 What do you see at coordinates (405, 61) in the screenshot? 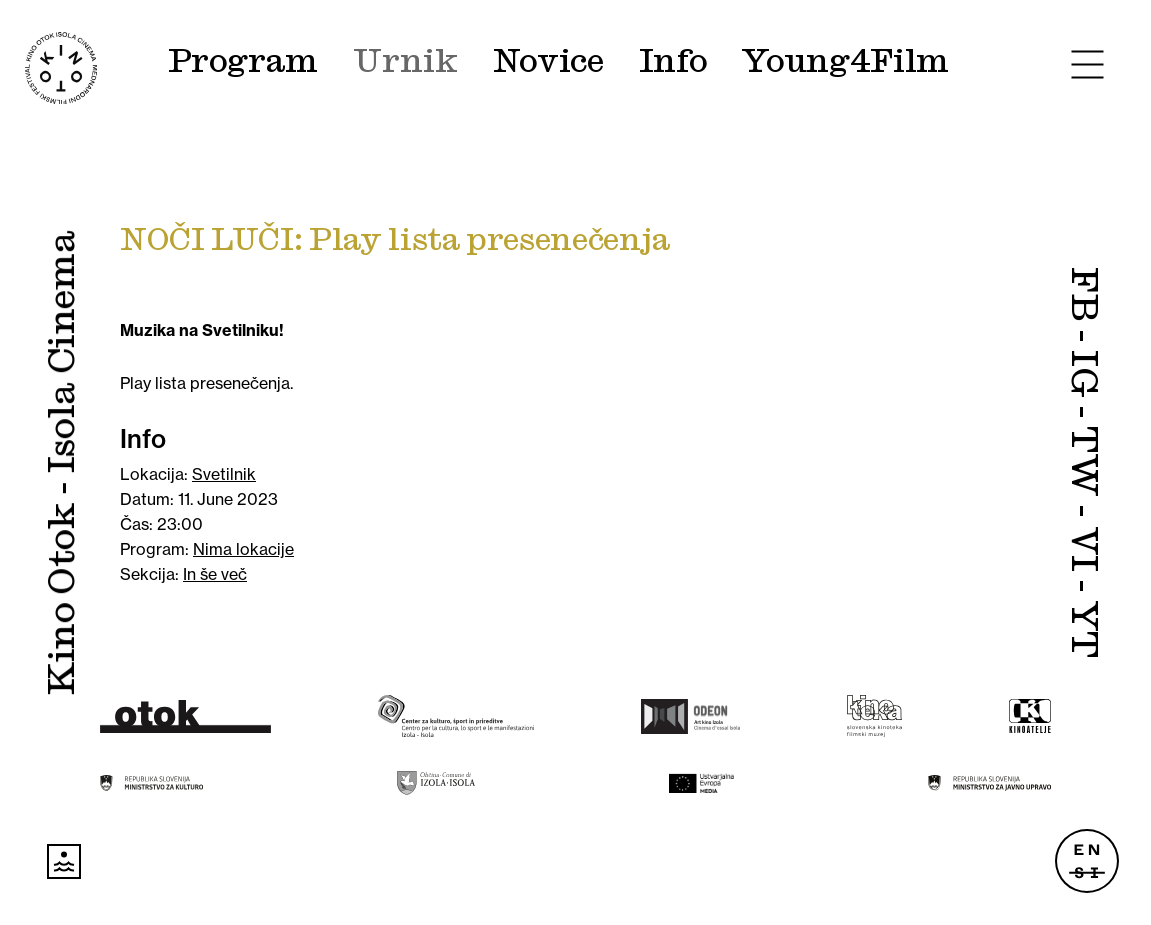
I see `Urnik` at bounding box center [405, 61].